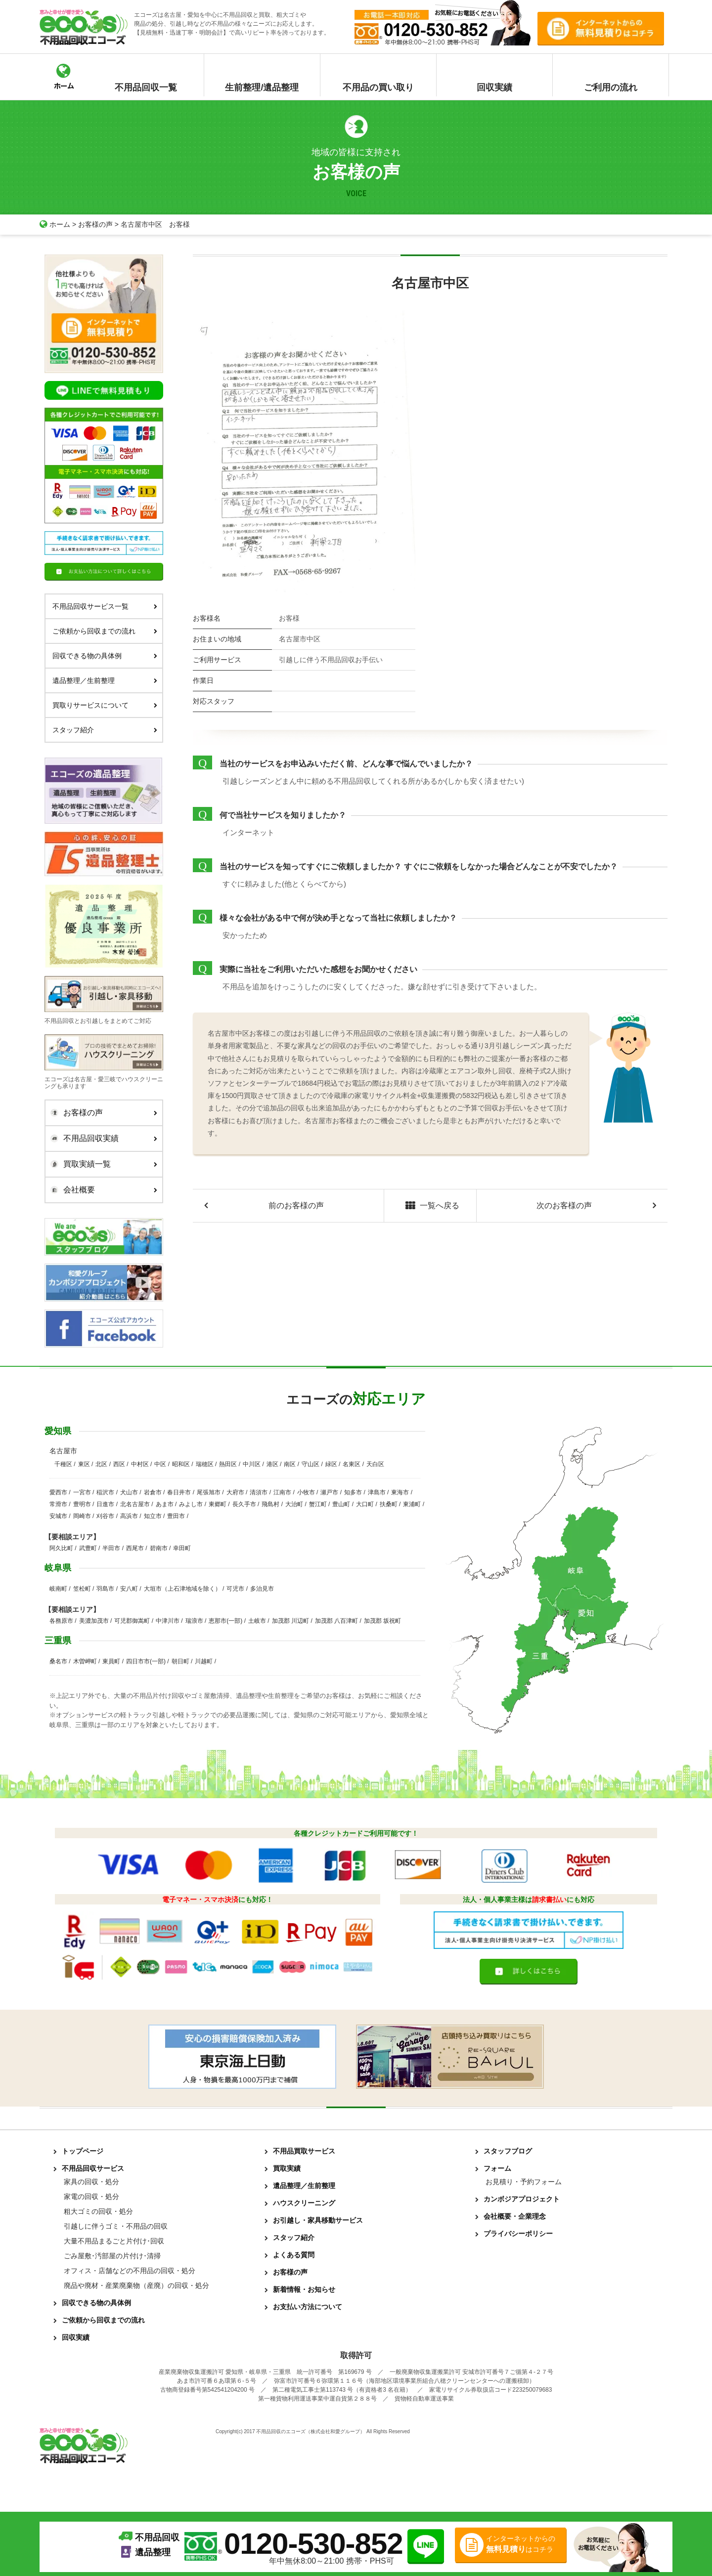 This screenshot has width=712, height=2576. Describe the element at coordinates (217, 1504) in the screenshot. I see `東郷町` at that location.